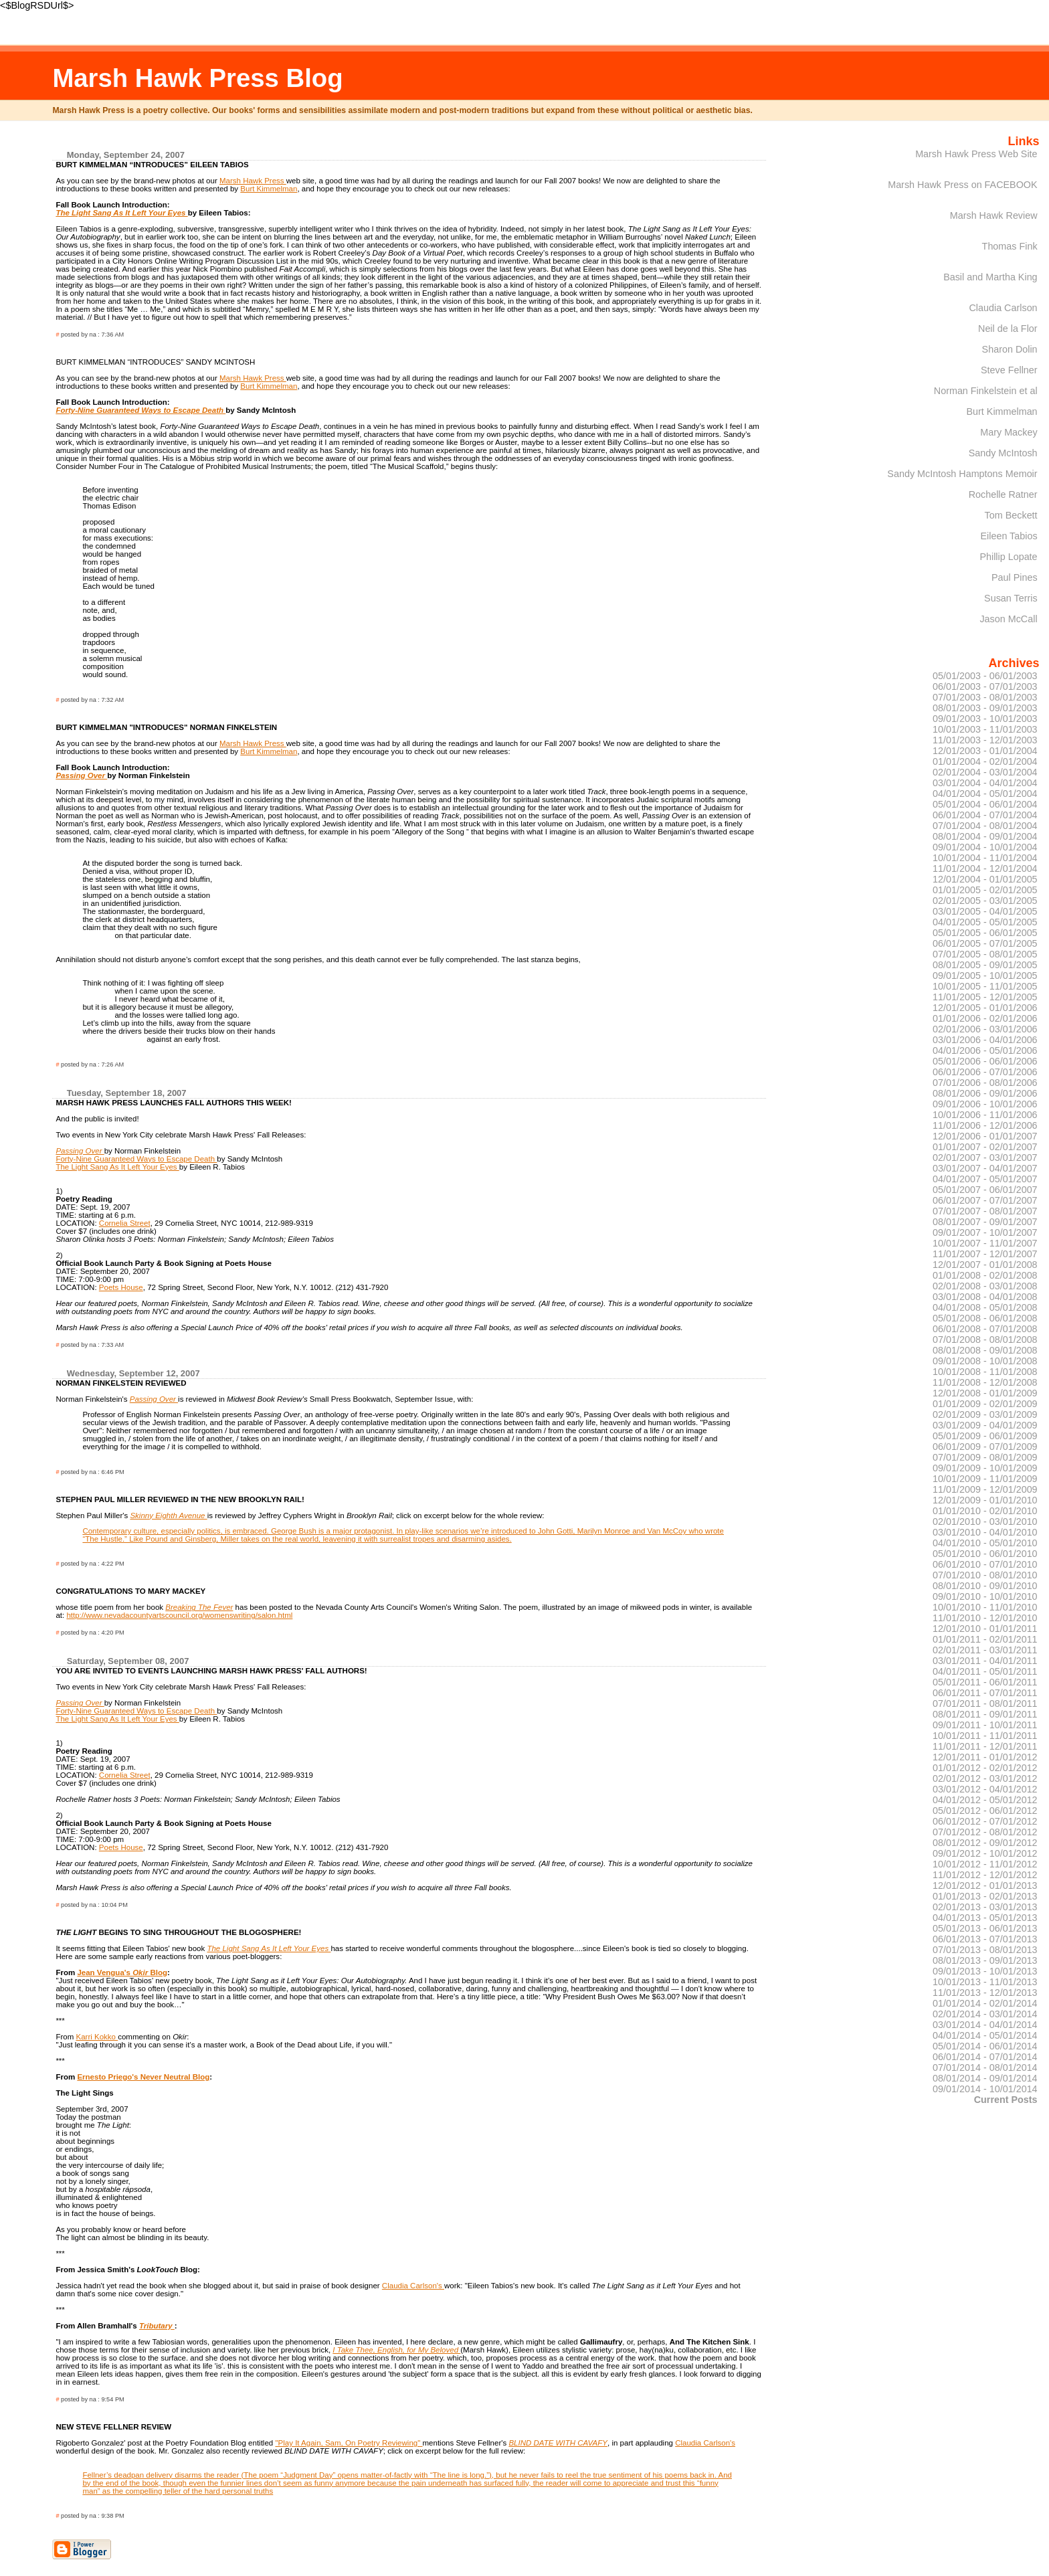  Describe the element at coordinates (985, 911) in the screenshot. I see `03/01/2005 - 04/01/2005` at that location.